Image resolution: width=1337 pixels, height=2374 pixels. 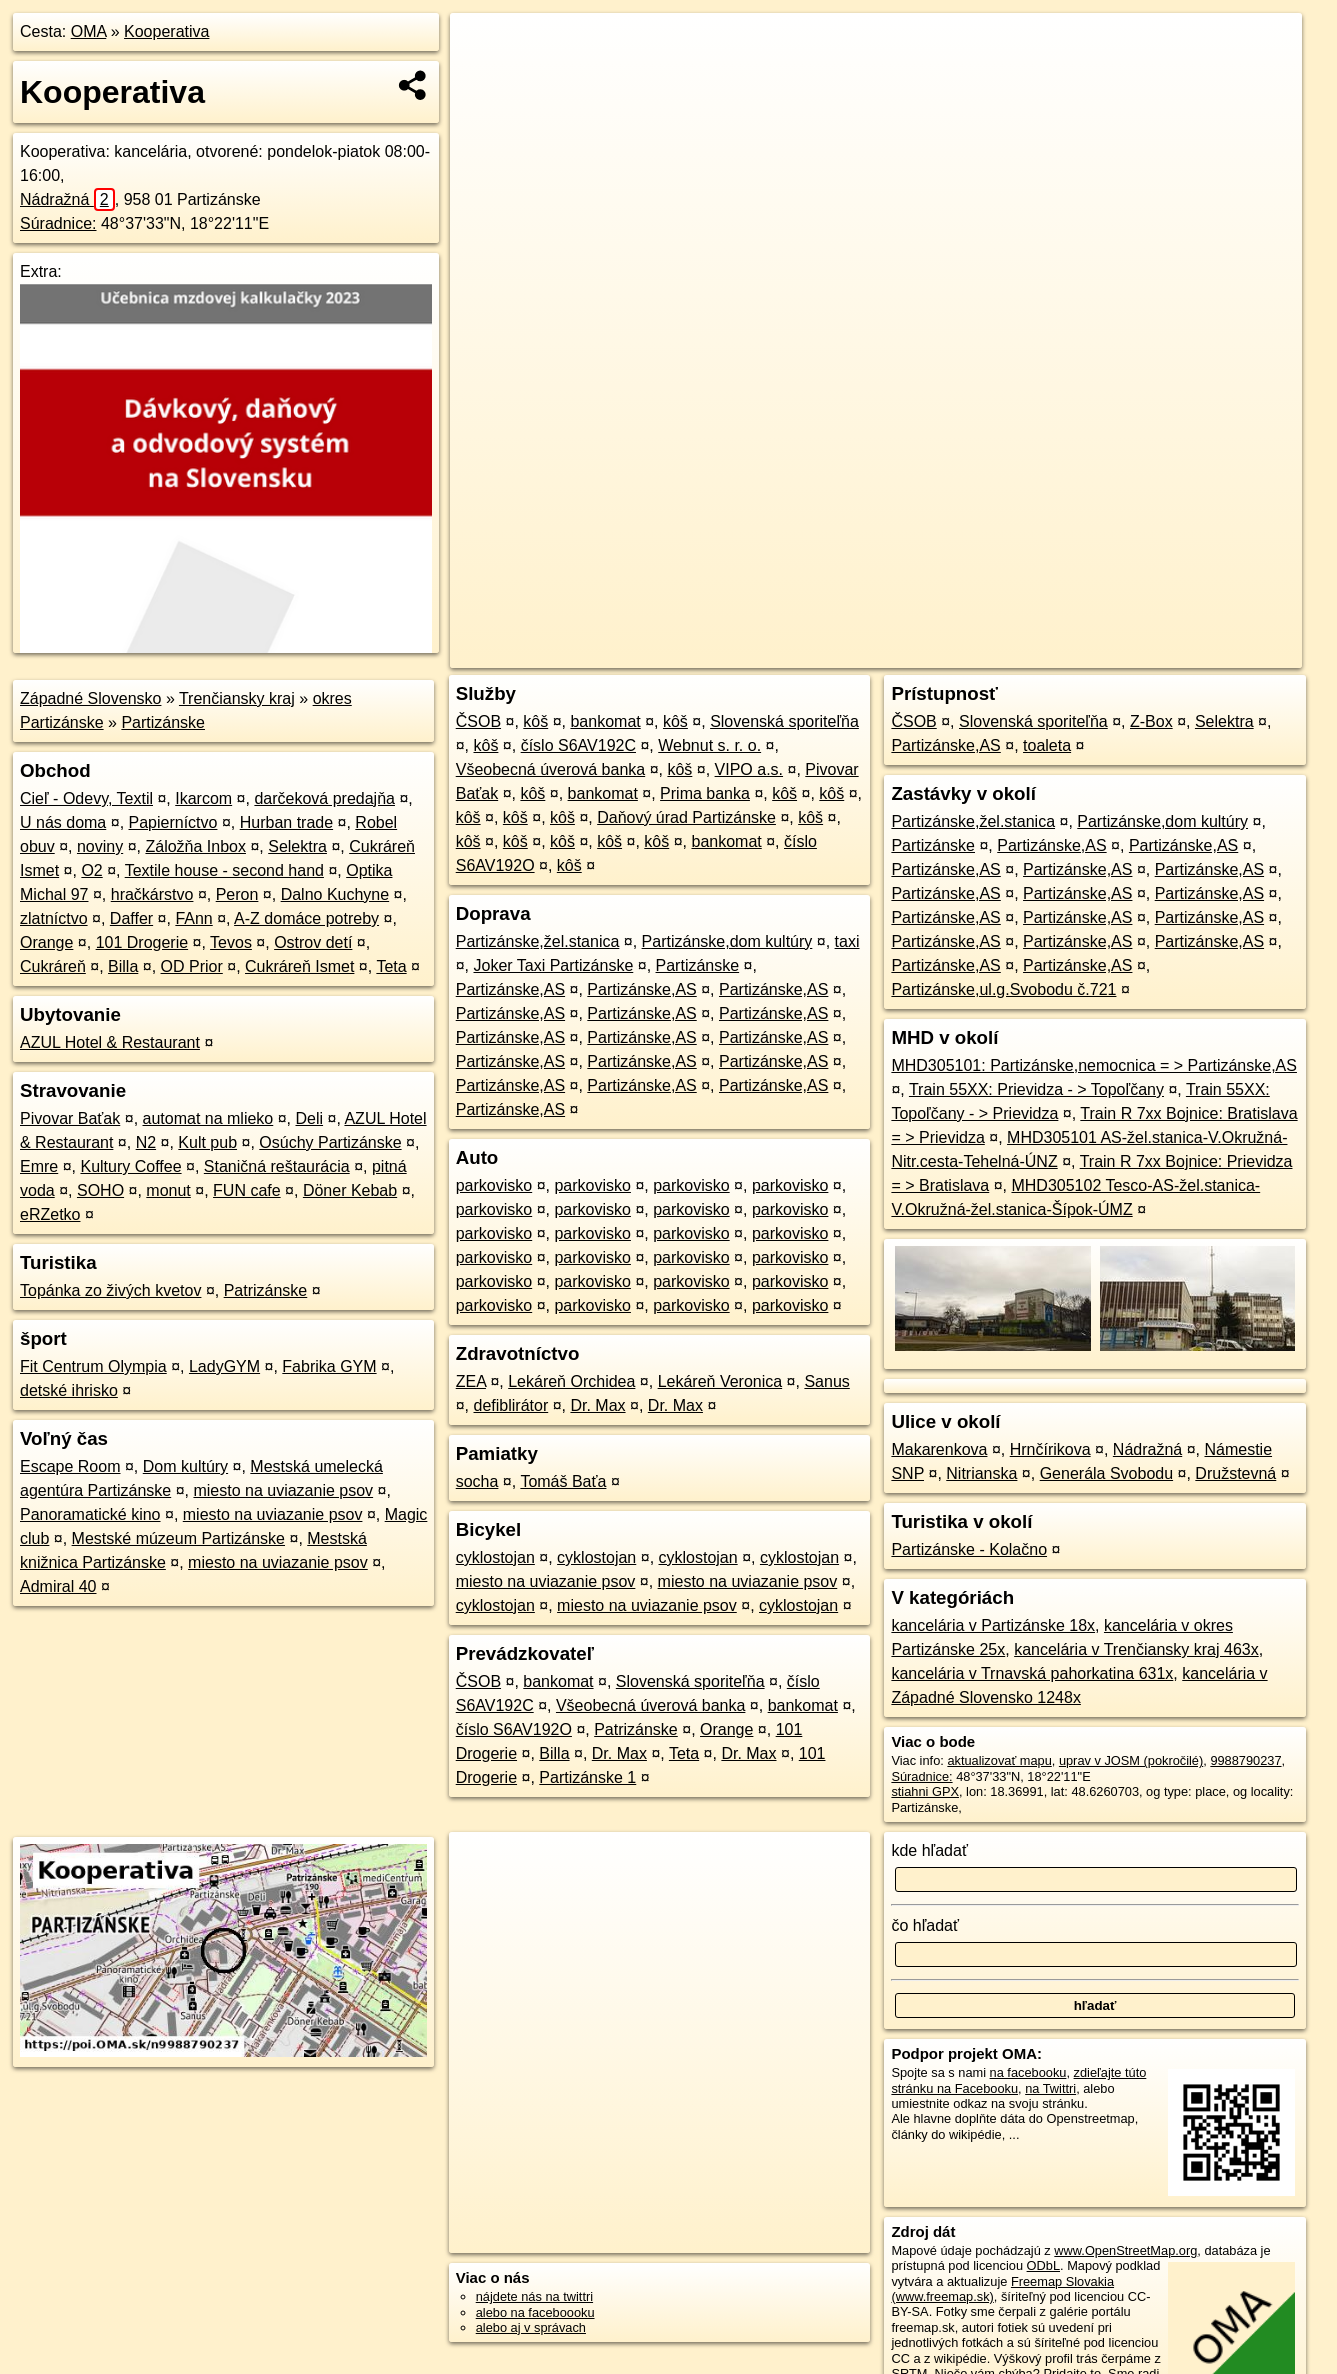 What do you see at coordinates (826, 1381) in the screenshot?
I see `Sanus` at bounding box center [826, 1381].